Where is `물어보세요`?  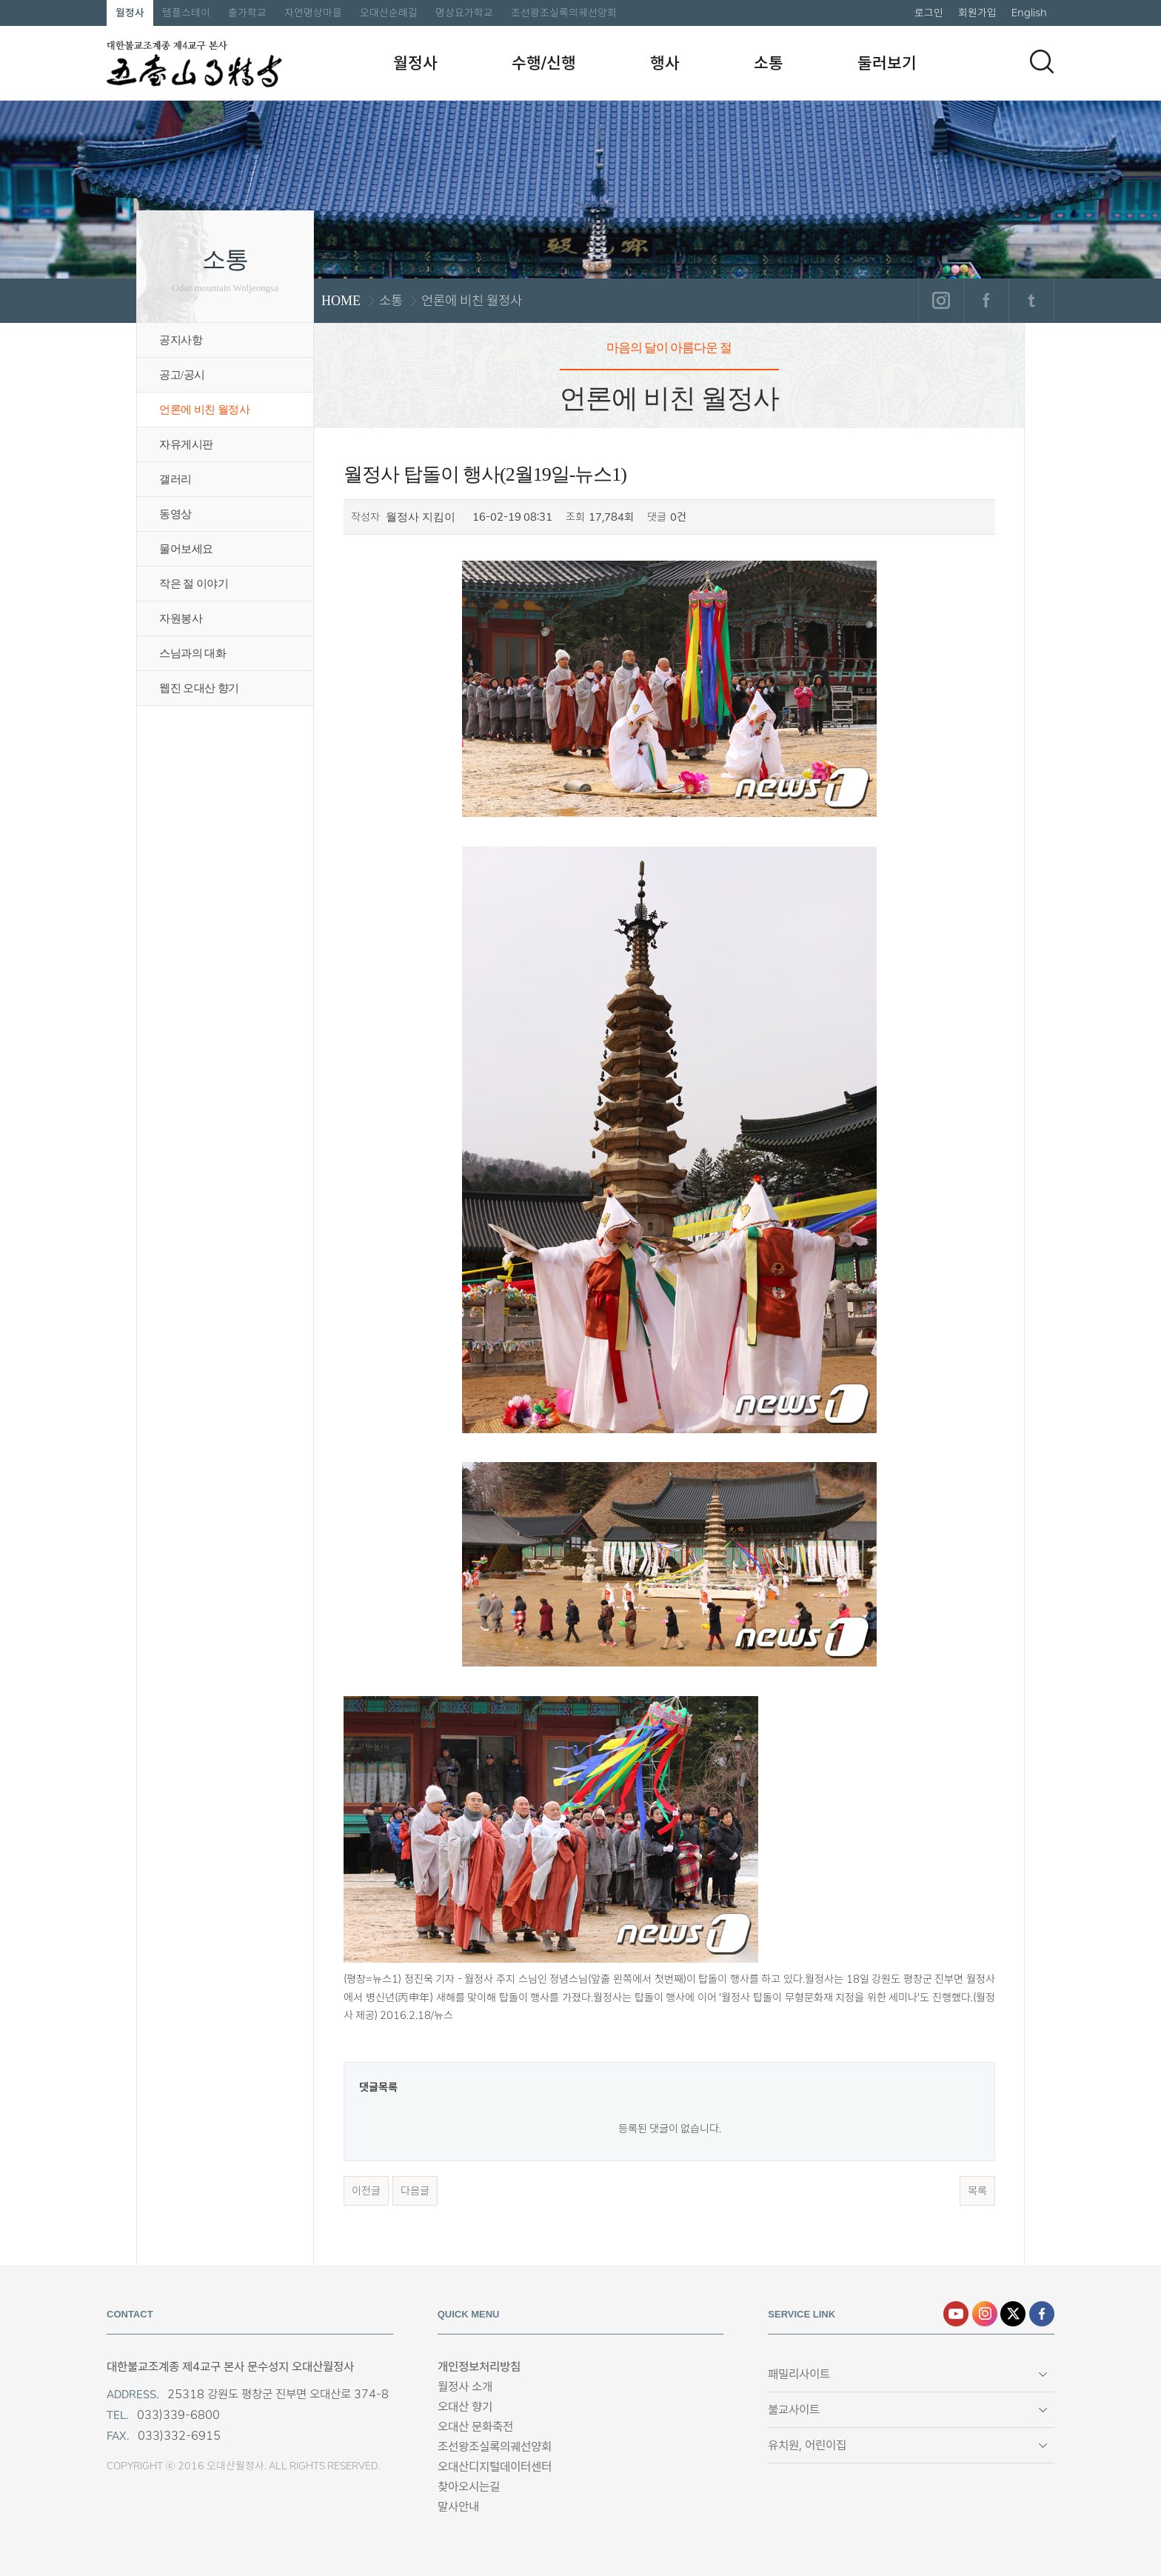 물어보세요 is located at coordinates (186, 549).